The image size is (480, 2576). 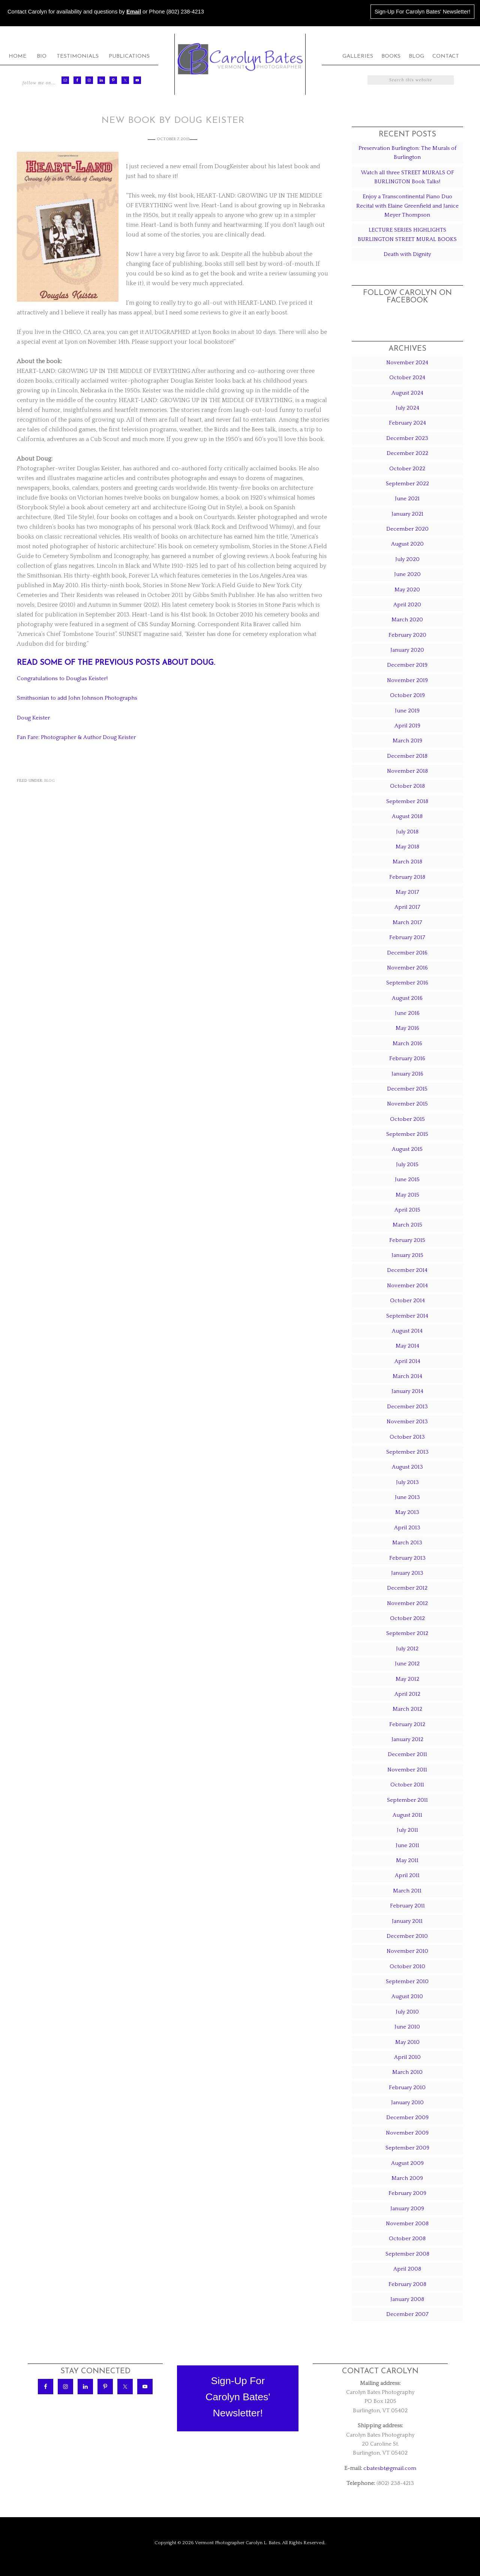 What do you see at coordinates (407, 1104) in the screenshot?
I see `November 2015` at bounding box center [407, 1104].